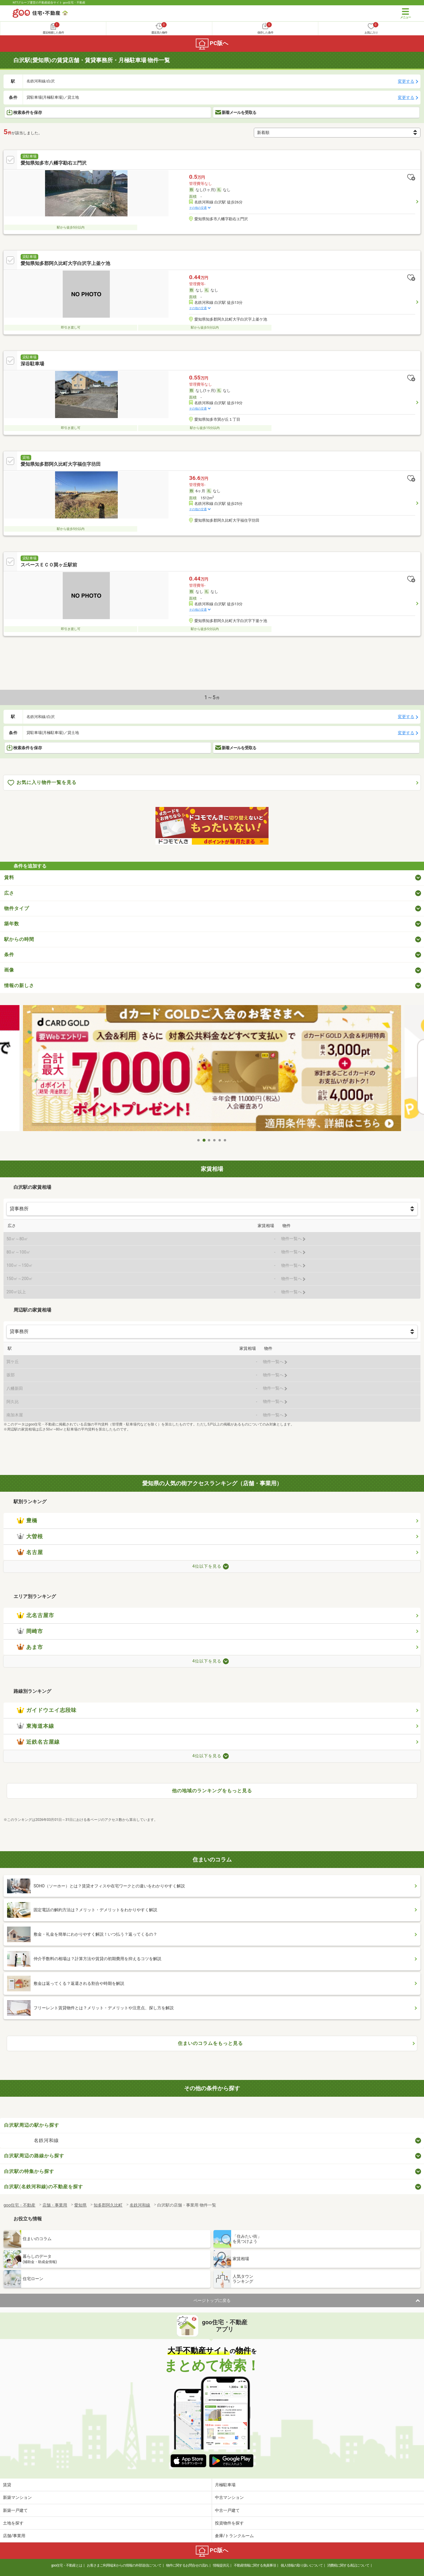 The image size is (424, 2576). Describe the element at coordinates (61, 464) in the screenshot. I see `愛知県知多郡阿久比町大字福住字坊田` at that location.